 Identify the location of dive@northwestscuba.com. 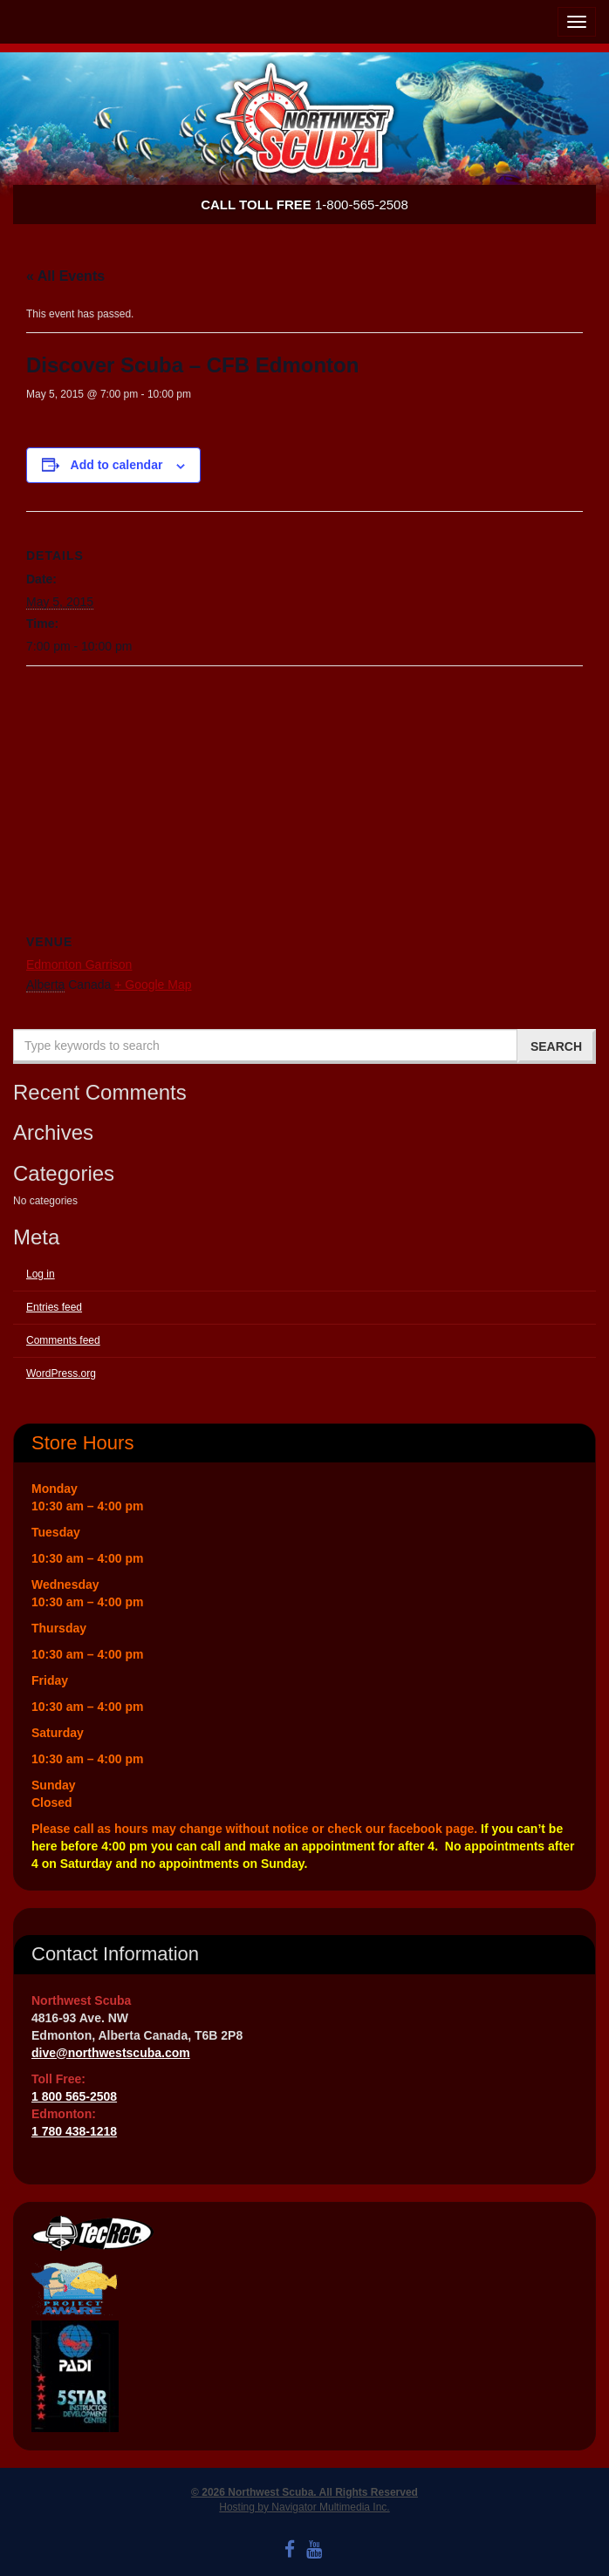
(110, 2053).